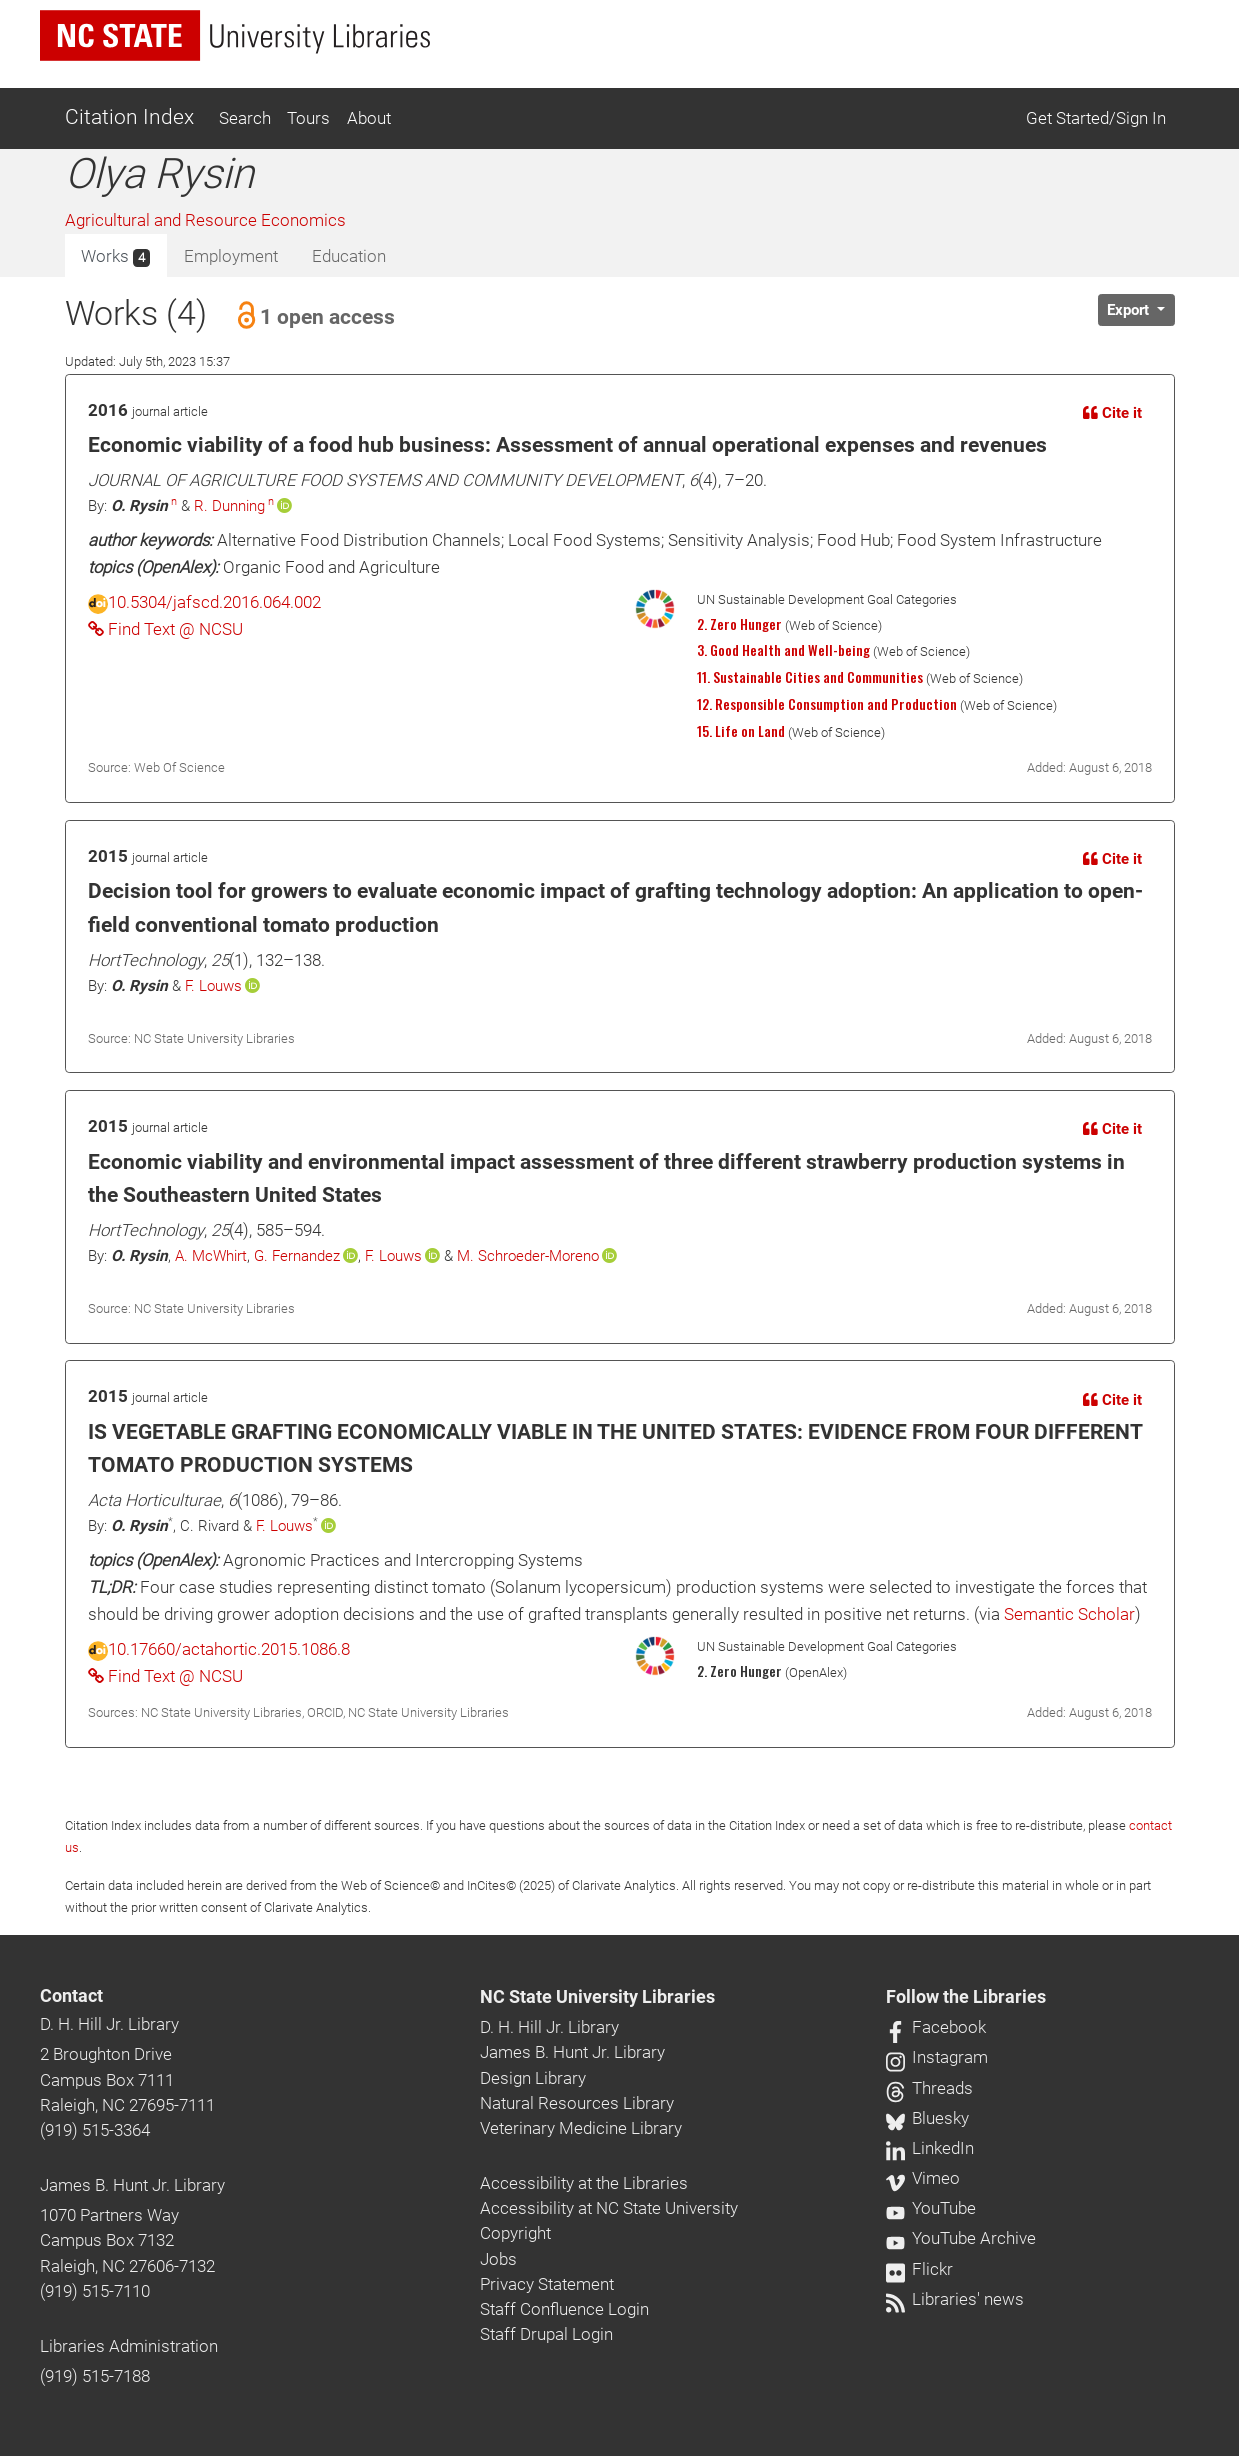 The height and width of the screenshot is (2456, 1239). Describe the element at coordinates (515, 2233) in the screenshot. I see `Copyright` at that location.